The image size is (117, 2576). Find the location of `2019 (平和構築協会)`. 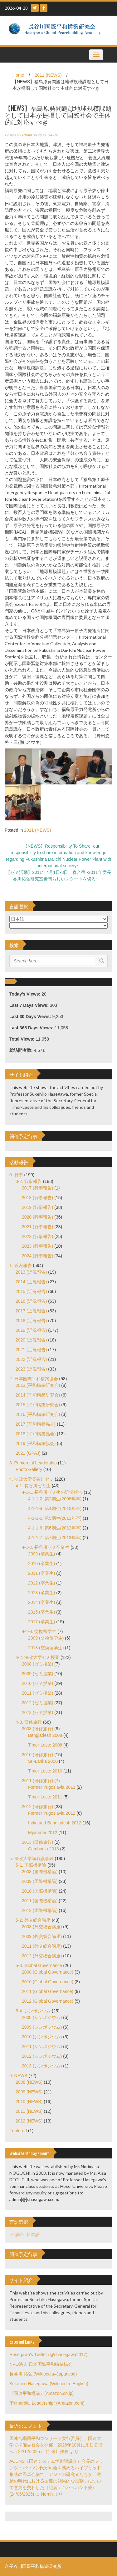

2019 (平和構築協会) is located at coordinates (36, 1443).